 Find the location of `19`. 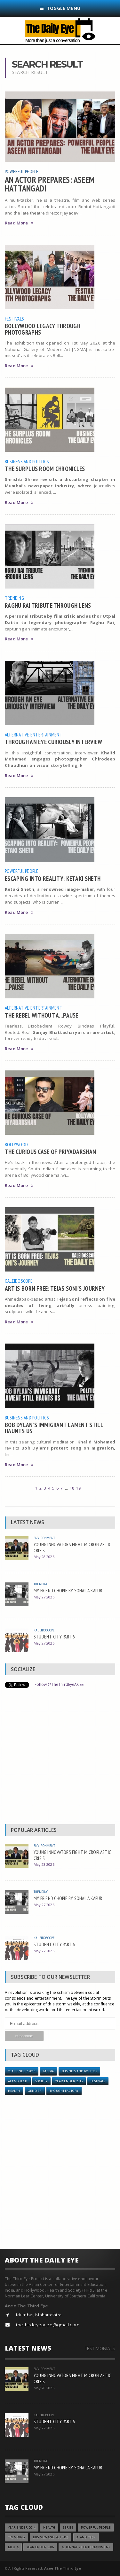

19 is located at coordinates (78, 1488).